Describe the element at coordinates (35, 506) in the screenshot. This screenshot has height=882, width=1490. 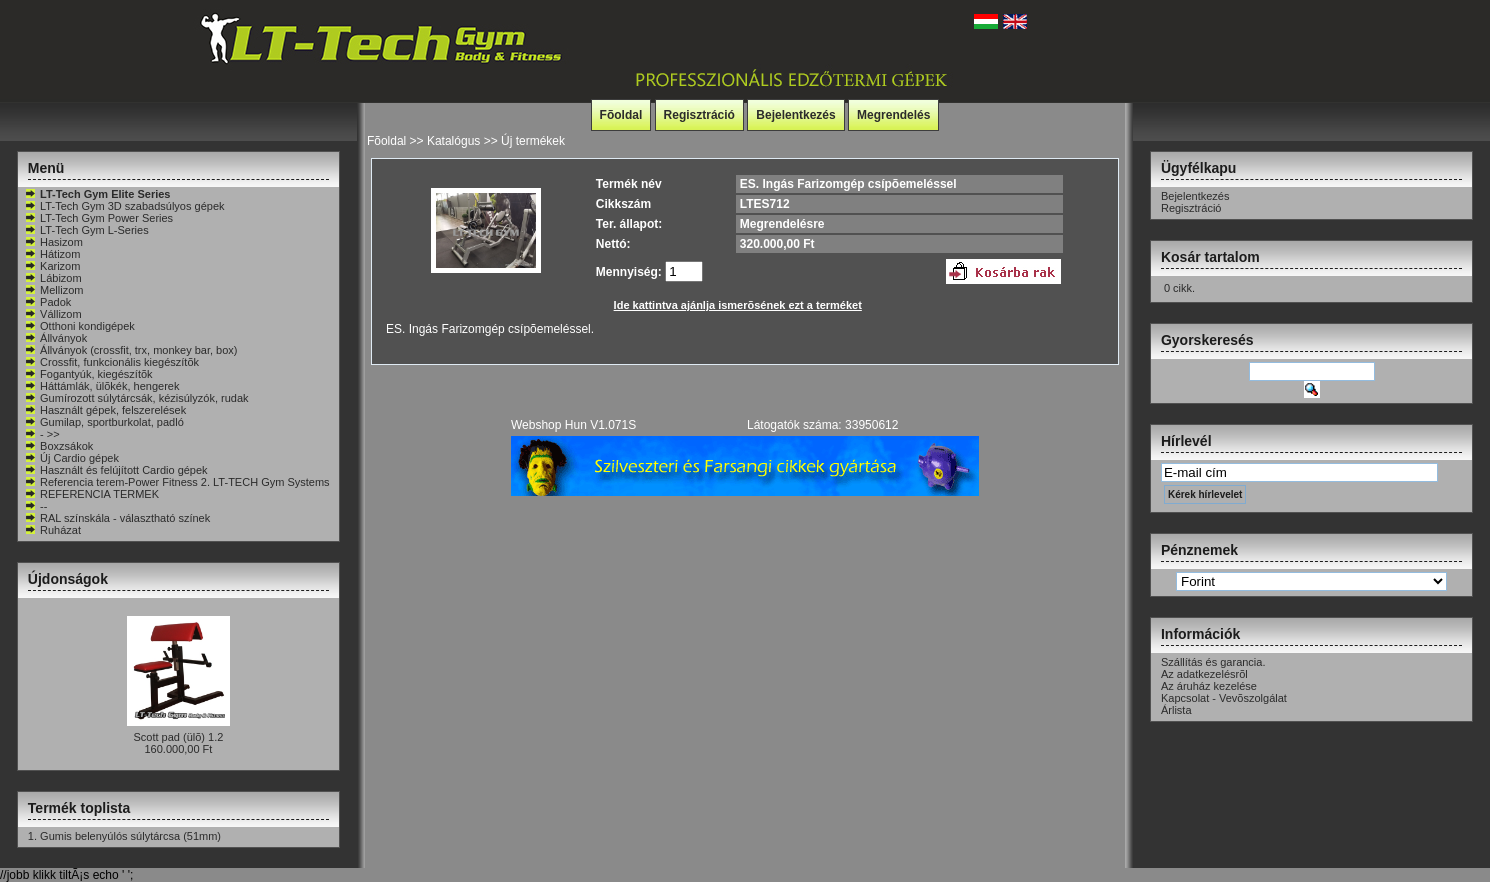
I see `--` at that location.